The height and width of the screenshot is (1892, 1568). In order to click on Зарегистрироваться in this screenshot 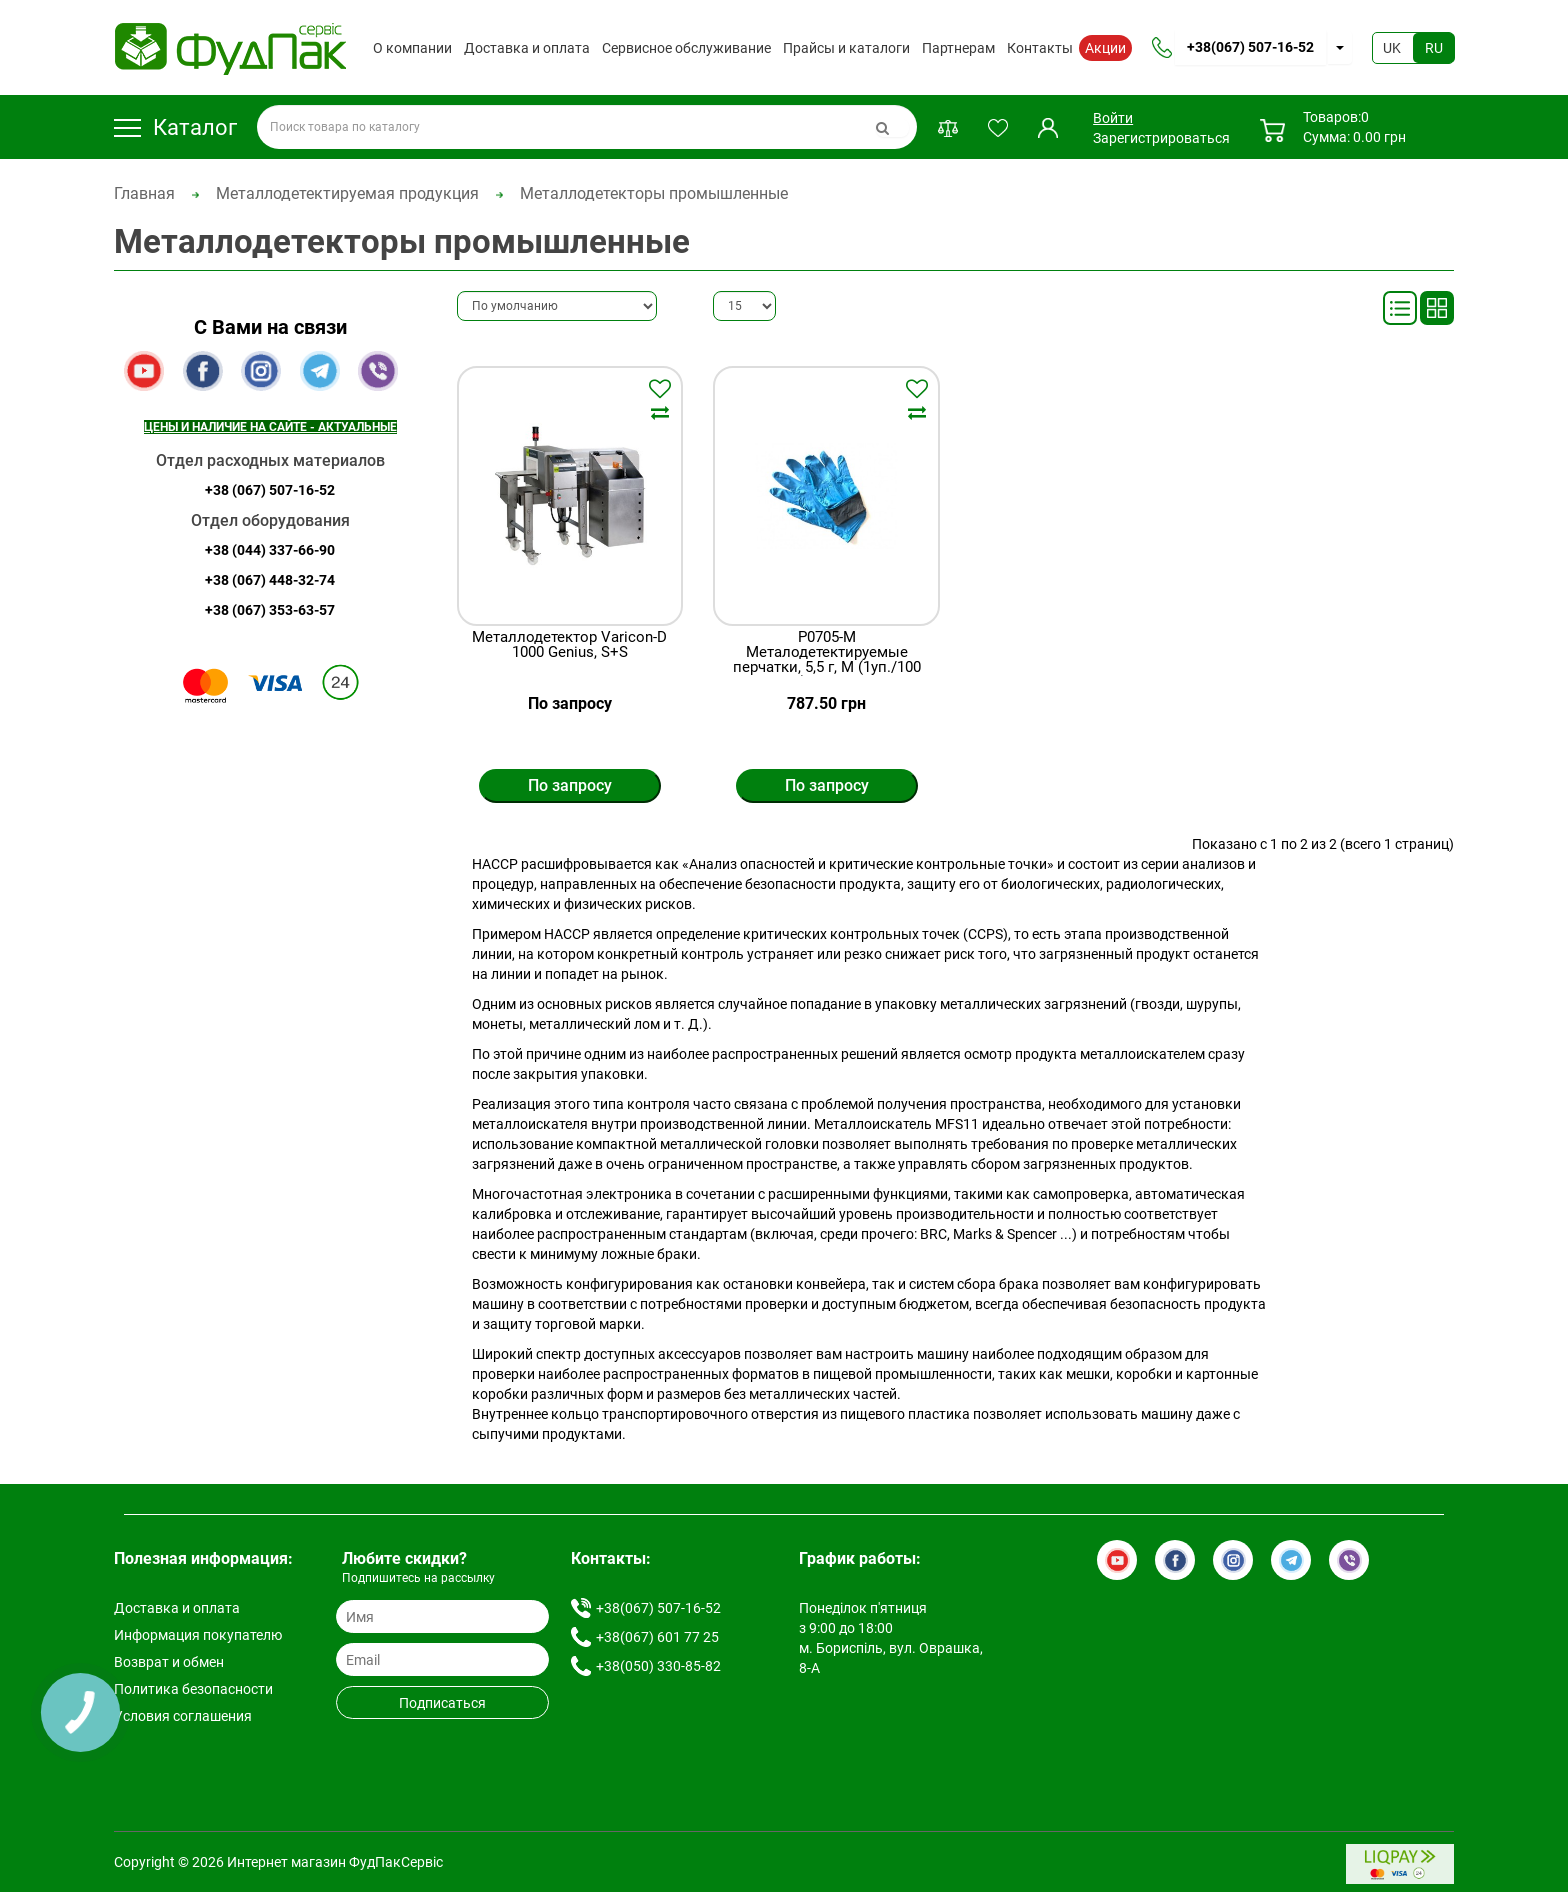, I will do `click(1161, 138)`.